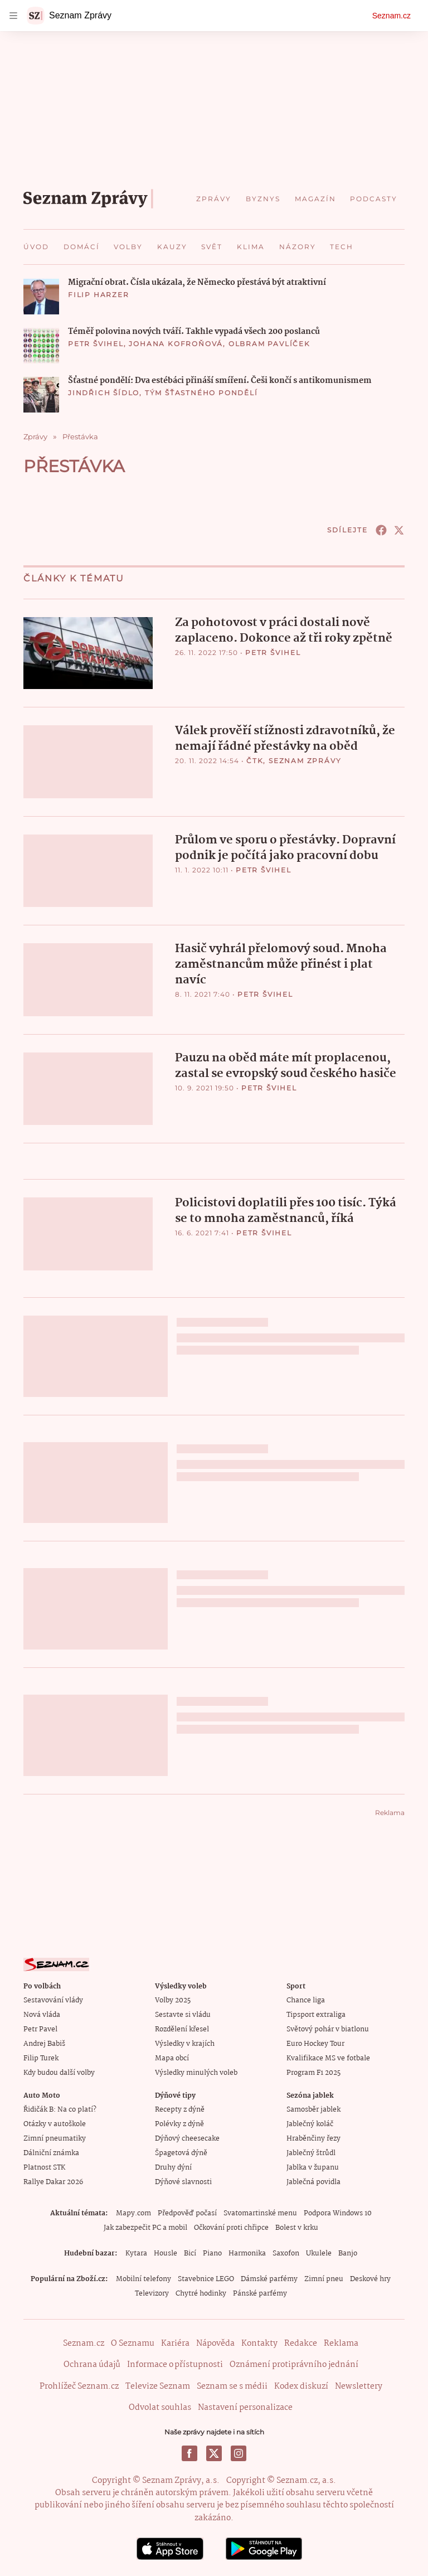 The image size is (428, 2576). I want to click on Nová vláda, so click(41, 2014).